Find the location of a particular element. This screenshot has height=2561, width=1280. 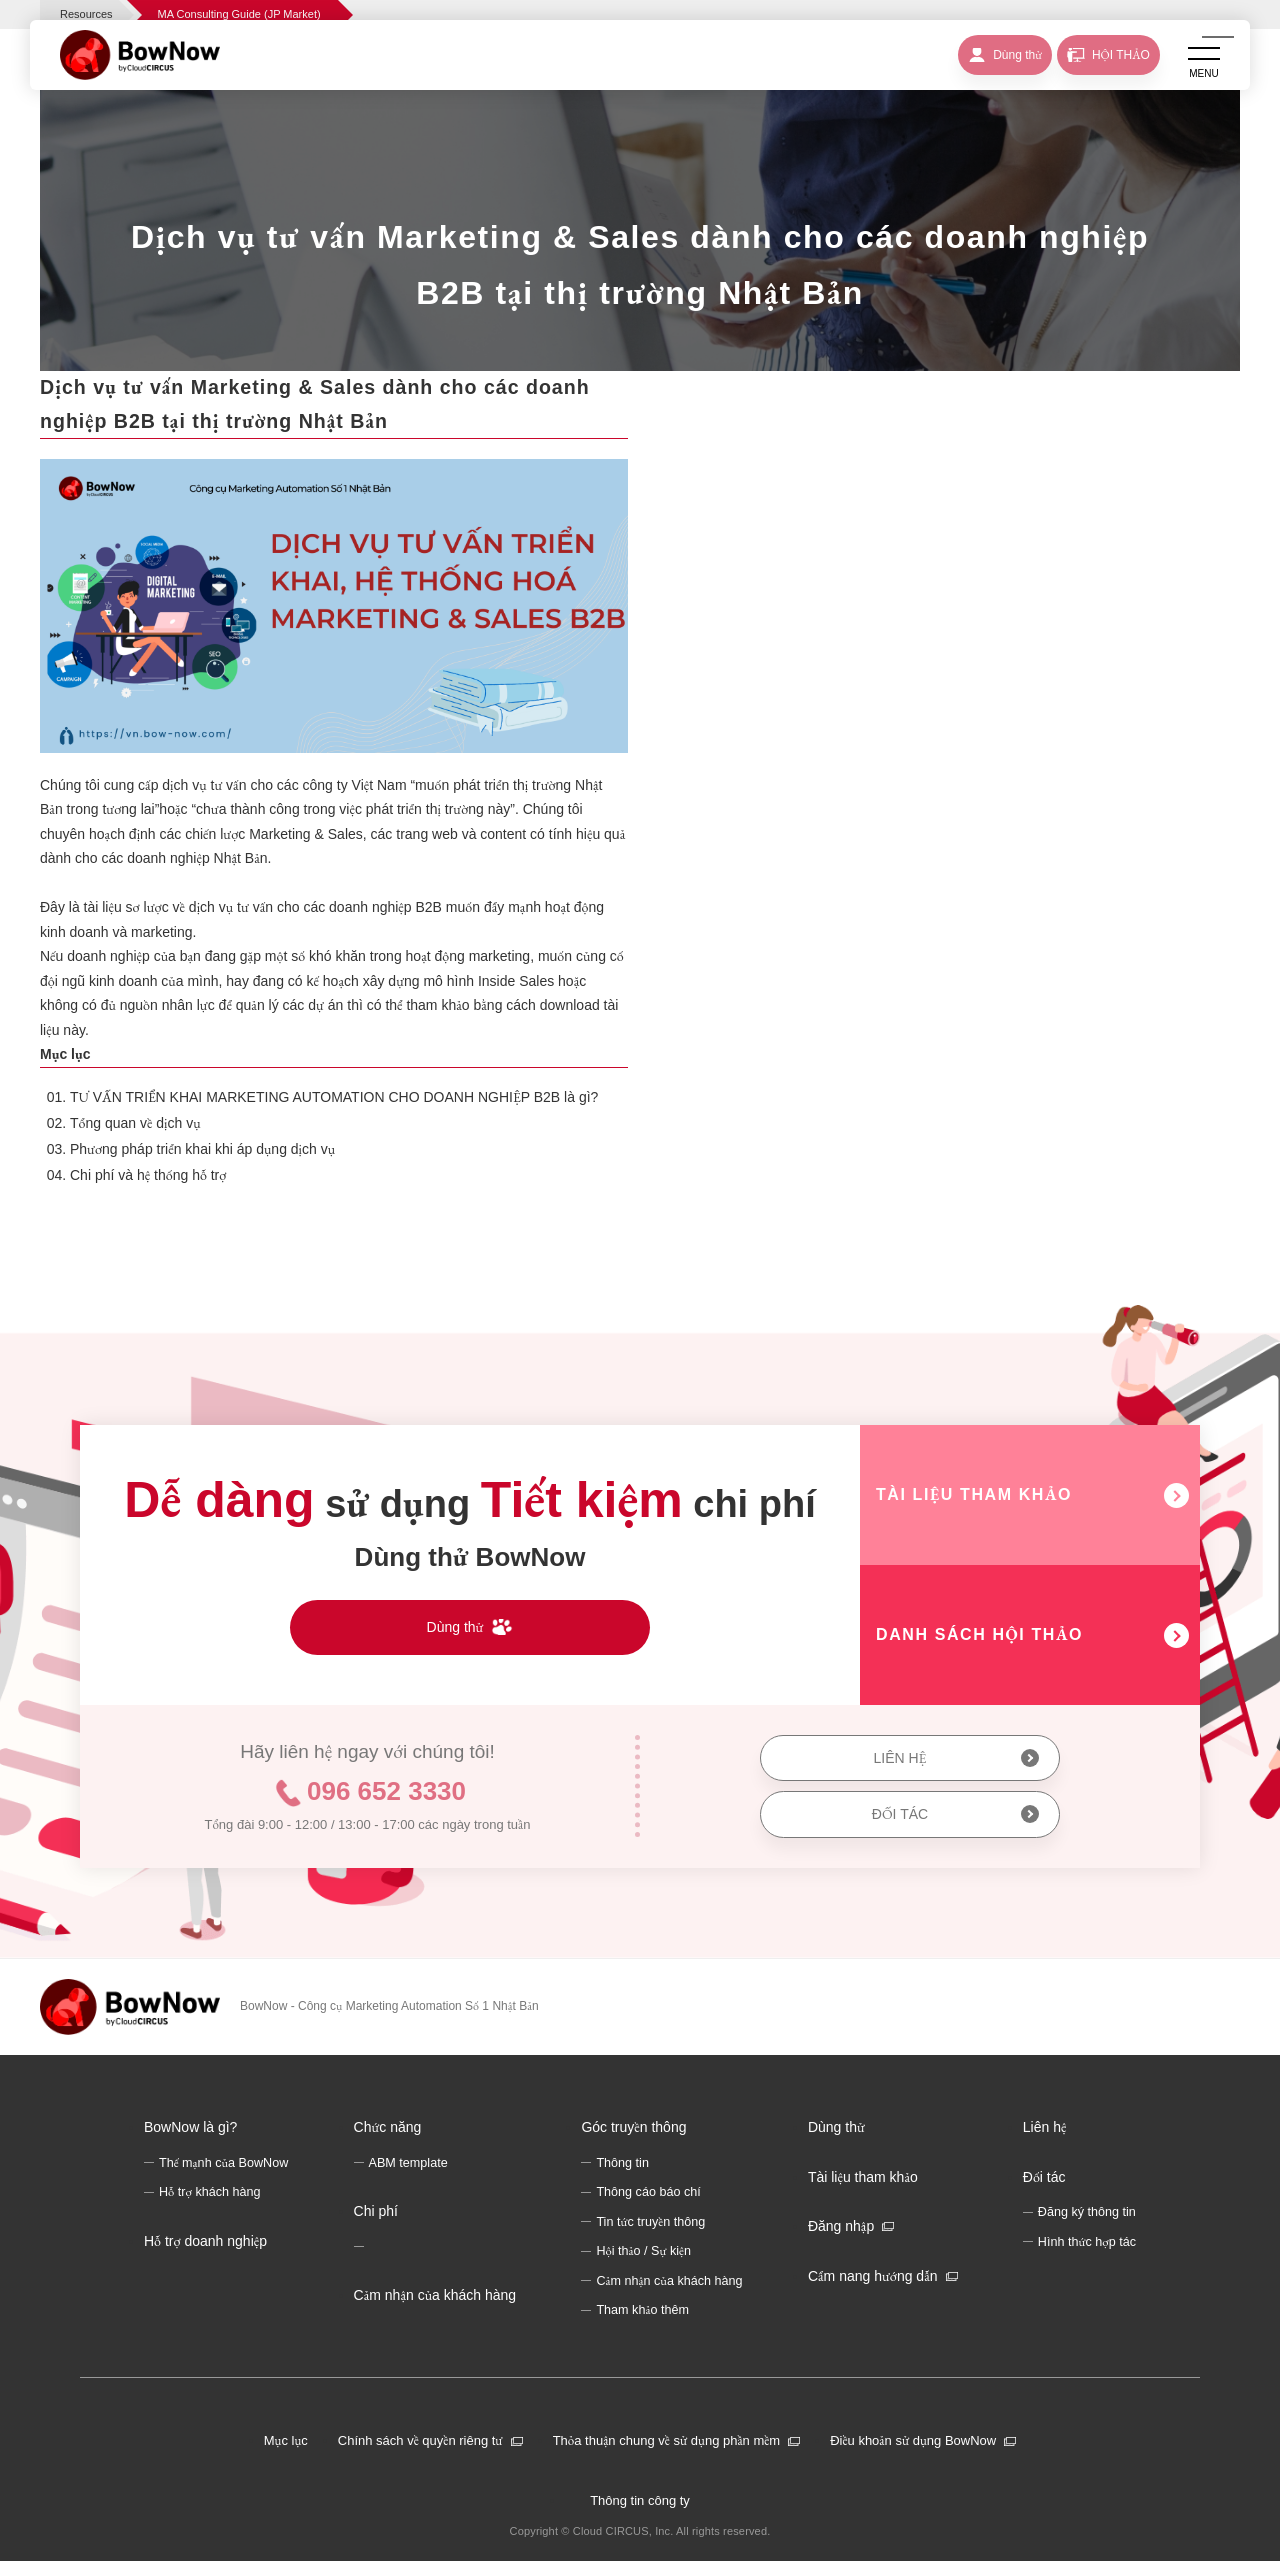

Thông tin công ty is located at coordinates (640, 2500).